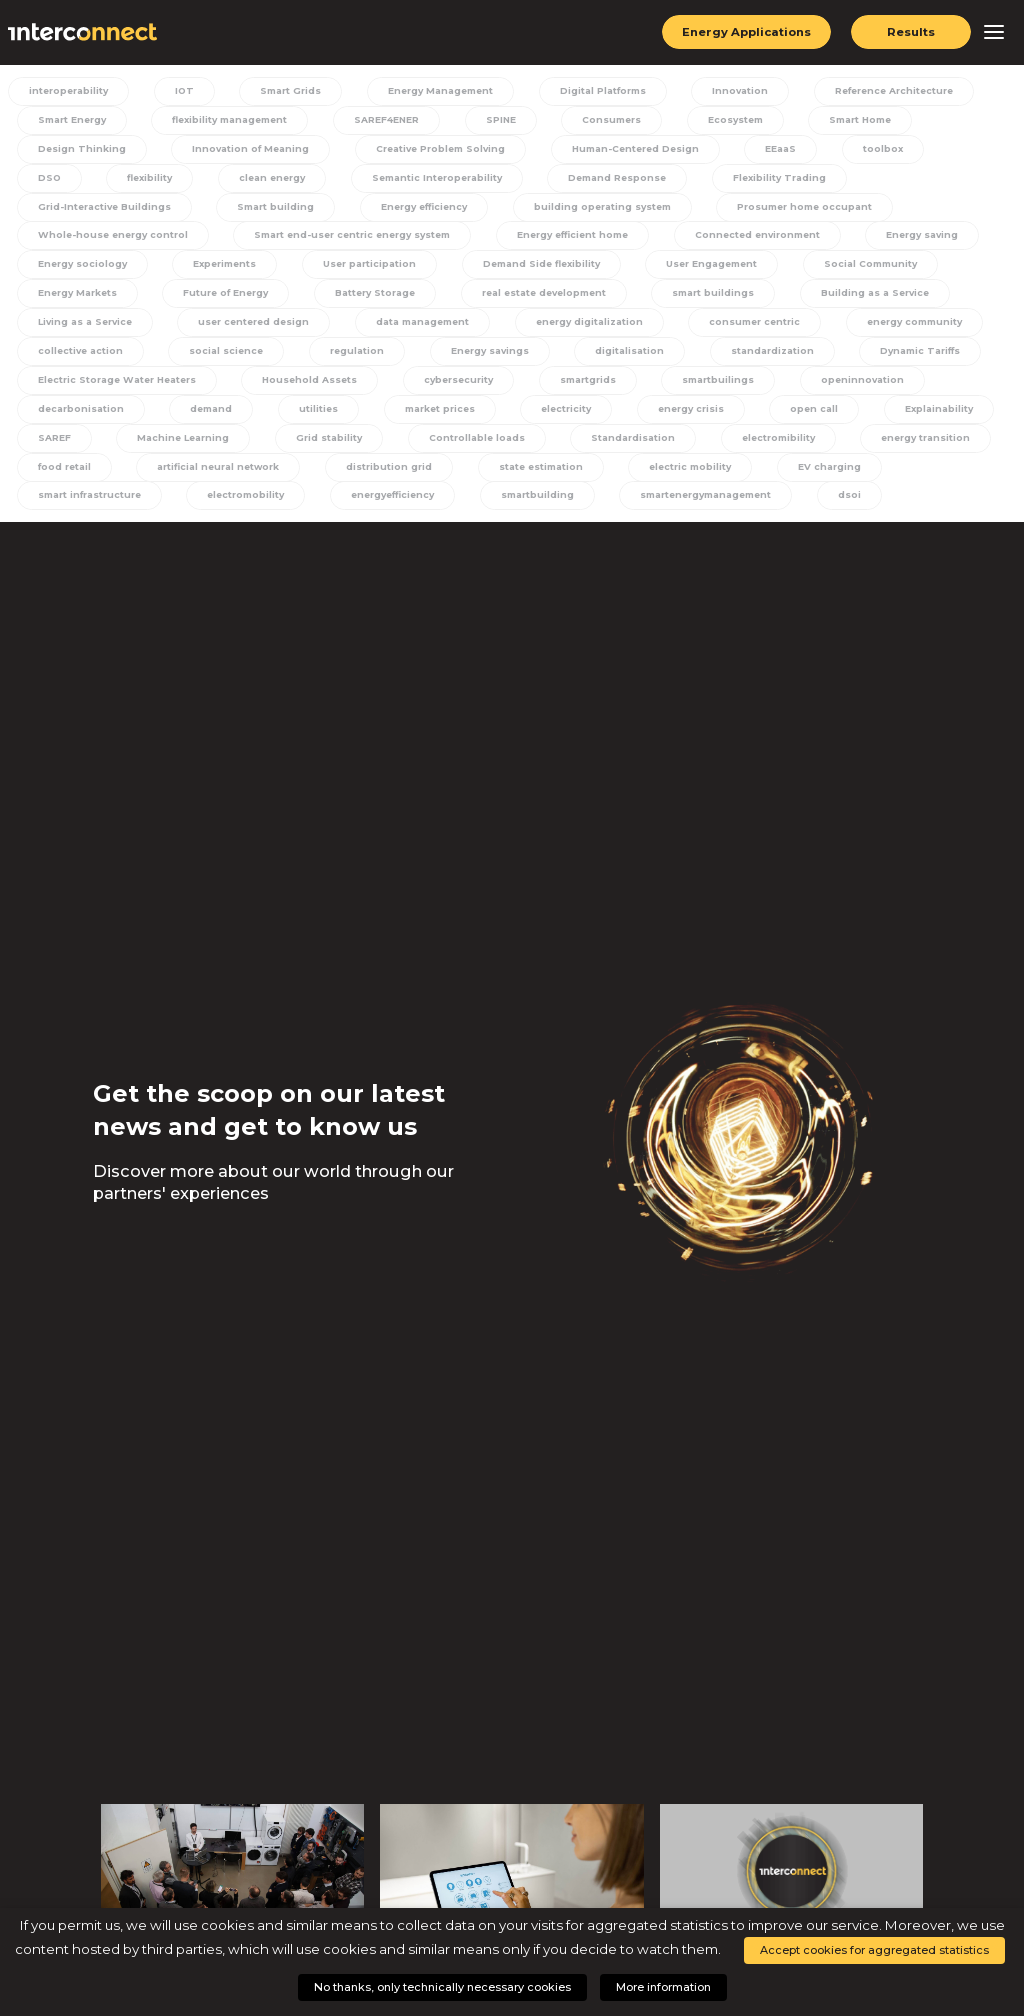 This screenshot has height=2016, width=1024. What do you see at coordinates (257, 330) in the screenshot?
I see `data management` at bounding box center [257, 330].